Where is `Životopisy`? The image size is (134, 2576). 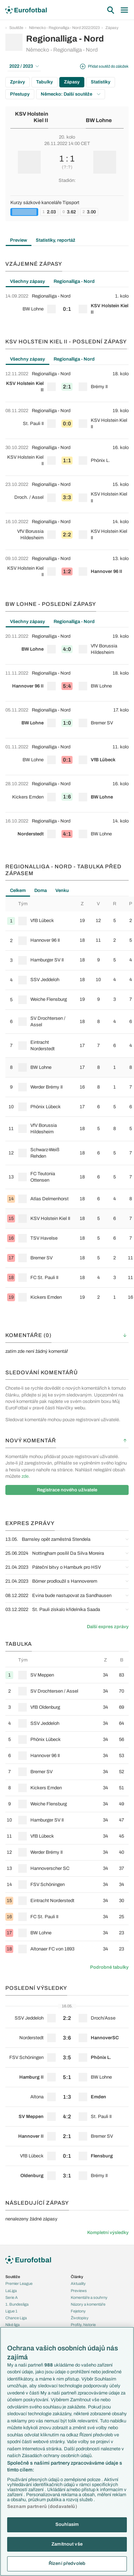 Životopisy is located at coordinates (80, 2318).